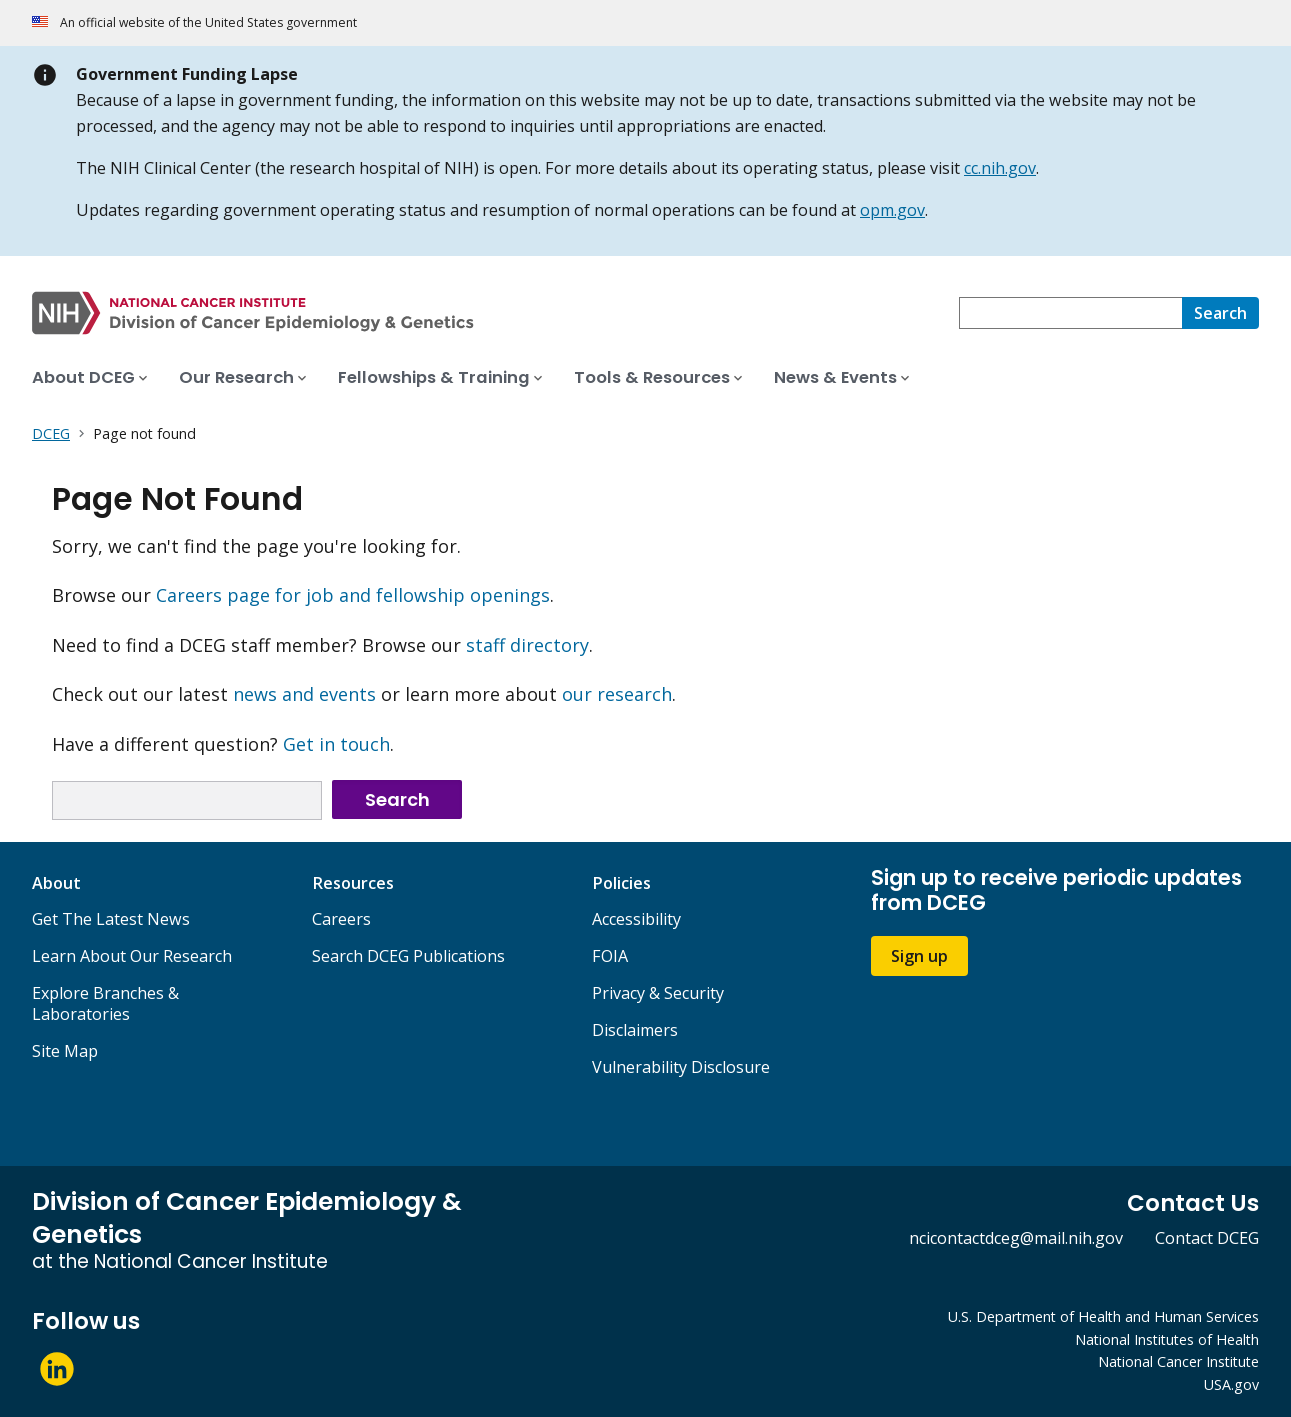 This screenshot has height=1417, width=1291. What do you see at coordinates (1103, 1316) in the screenshot?
I see `U.S. Department of Health and Human Services` at bounding box center [1103, 1316].